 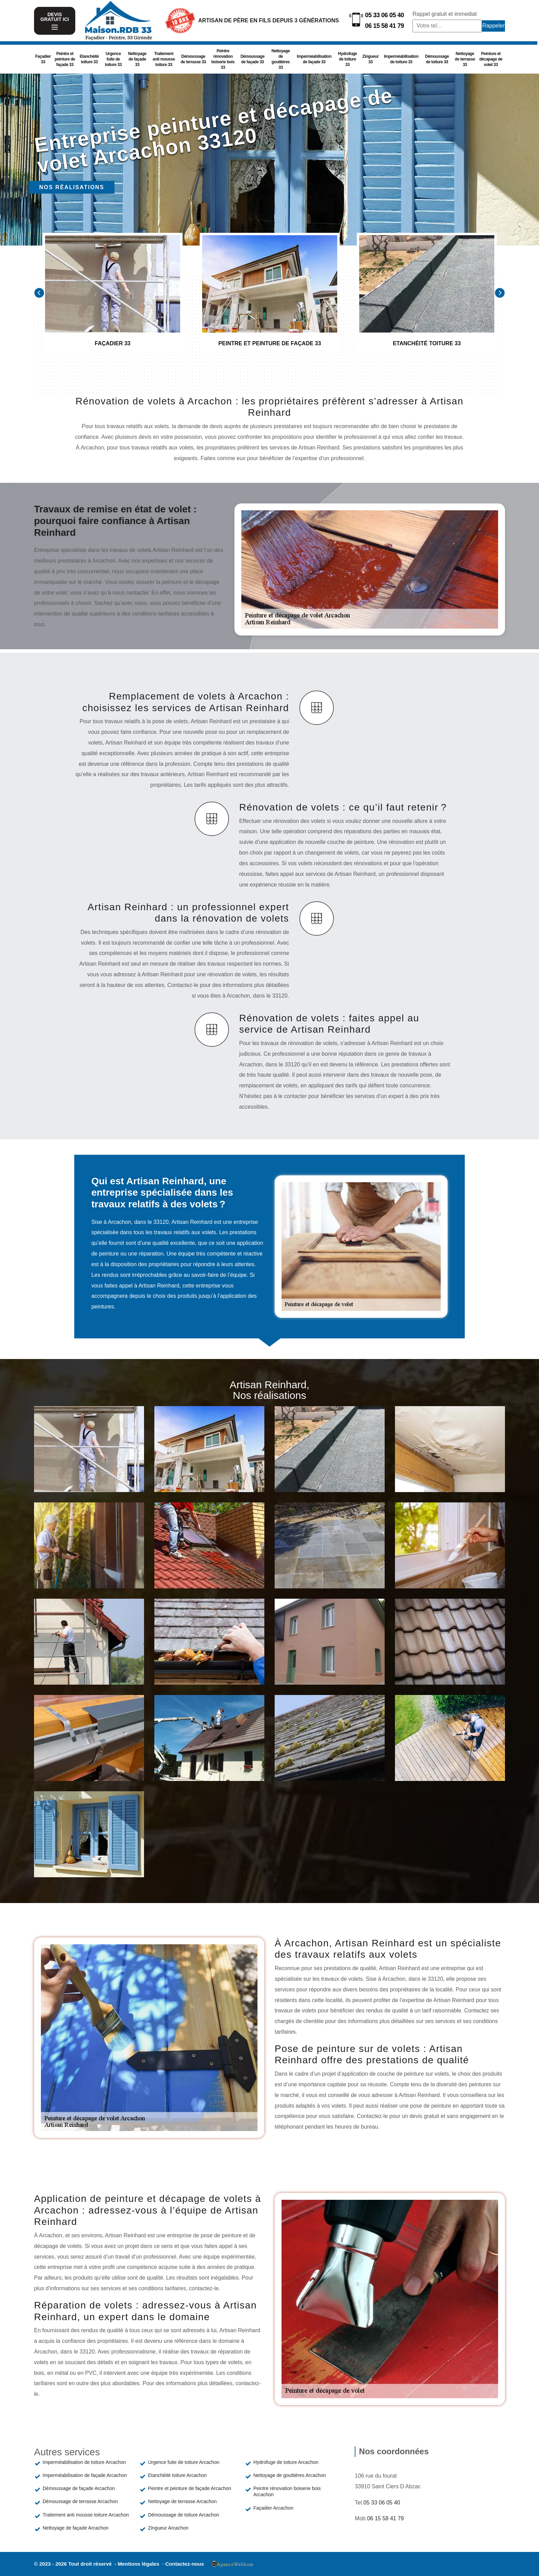 What do you see at coordinates (465, 59) in the screenshot?
I see `Nettoyage de terrasse 33` at bounding box center [465, 59].